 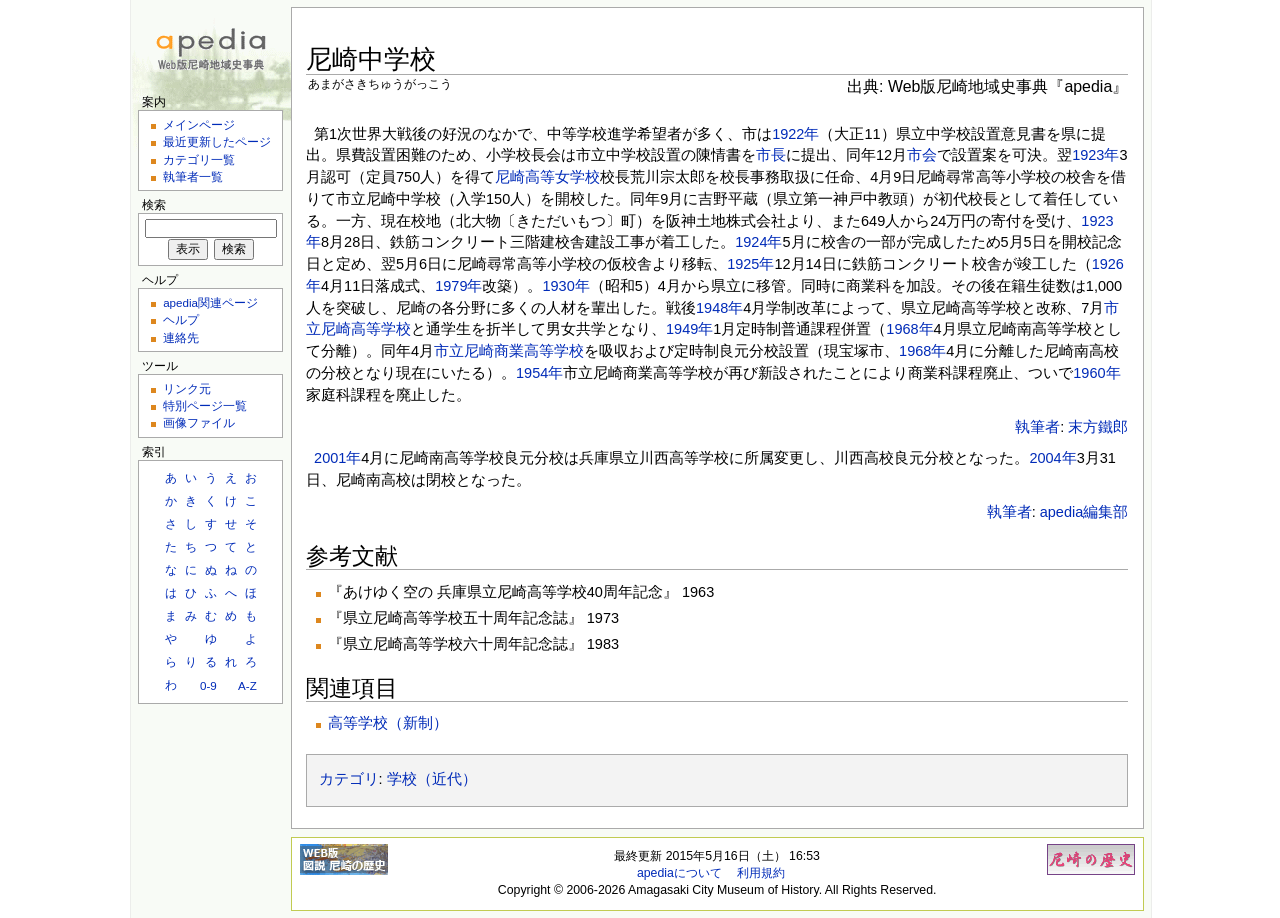 I want to click on 末方鐵郎, so click(x=1098, y=427).